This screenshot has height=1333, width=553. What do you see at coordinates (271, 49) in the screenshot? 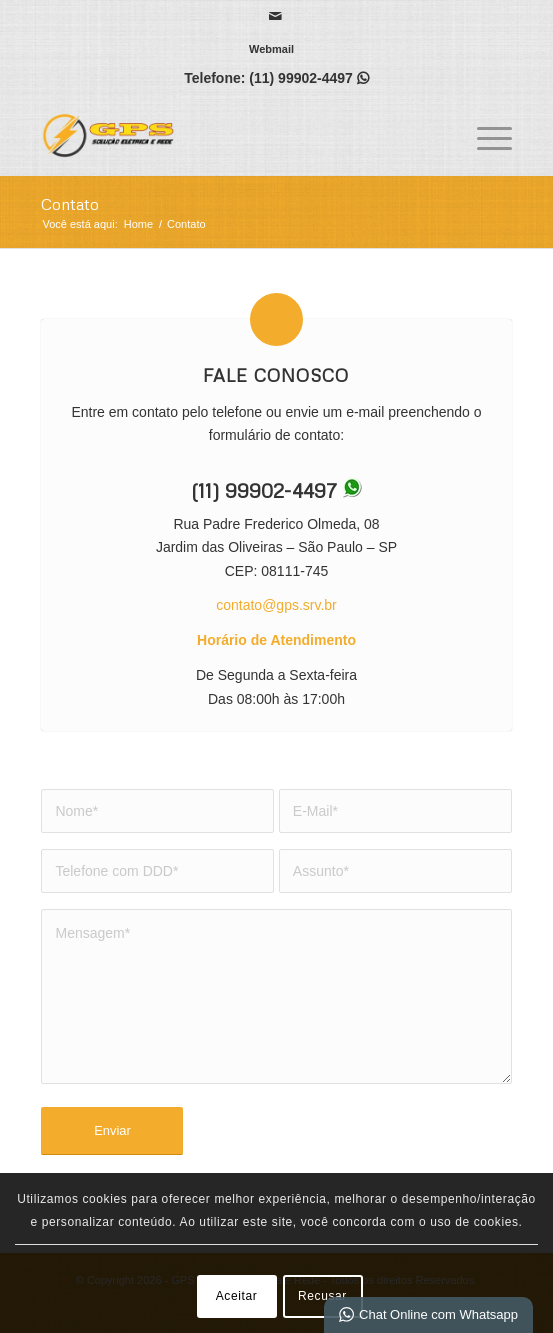
I see `Webmail` at bounding box center [271, 49].